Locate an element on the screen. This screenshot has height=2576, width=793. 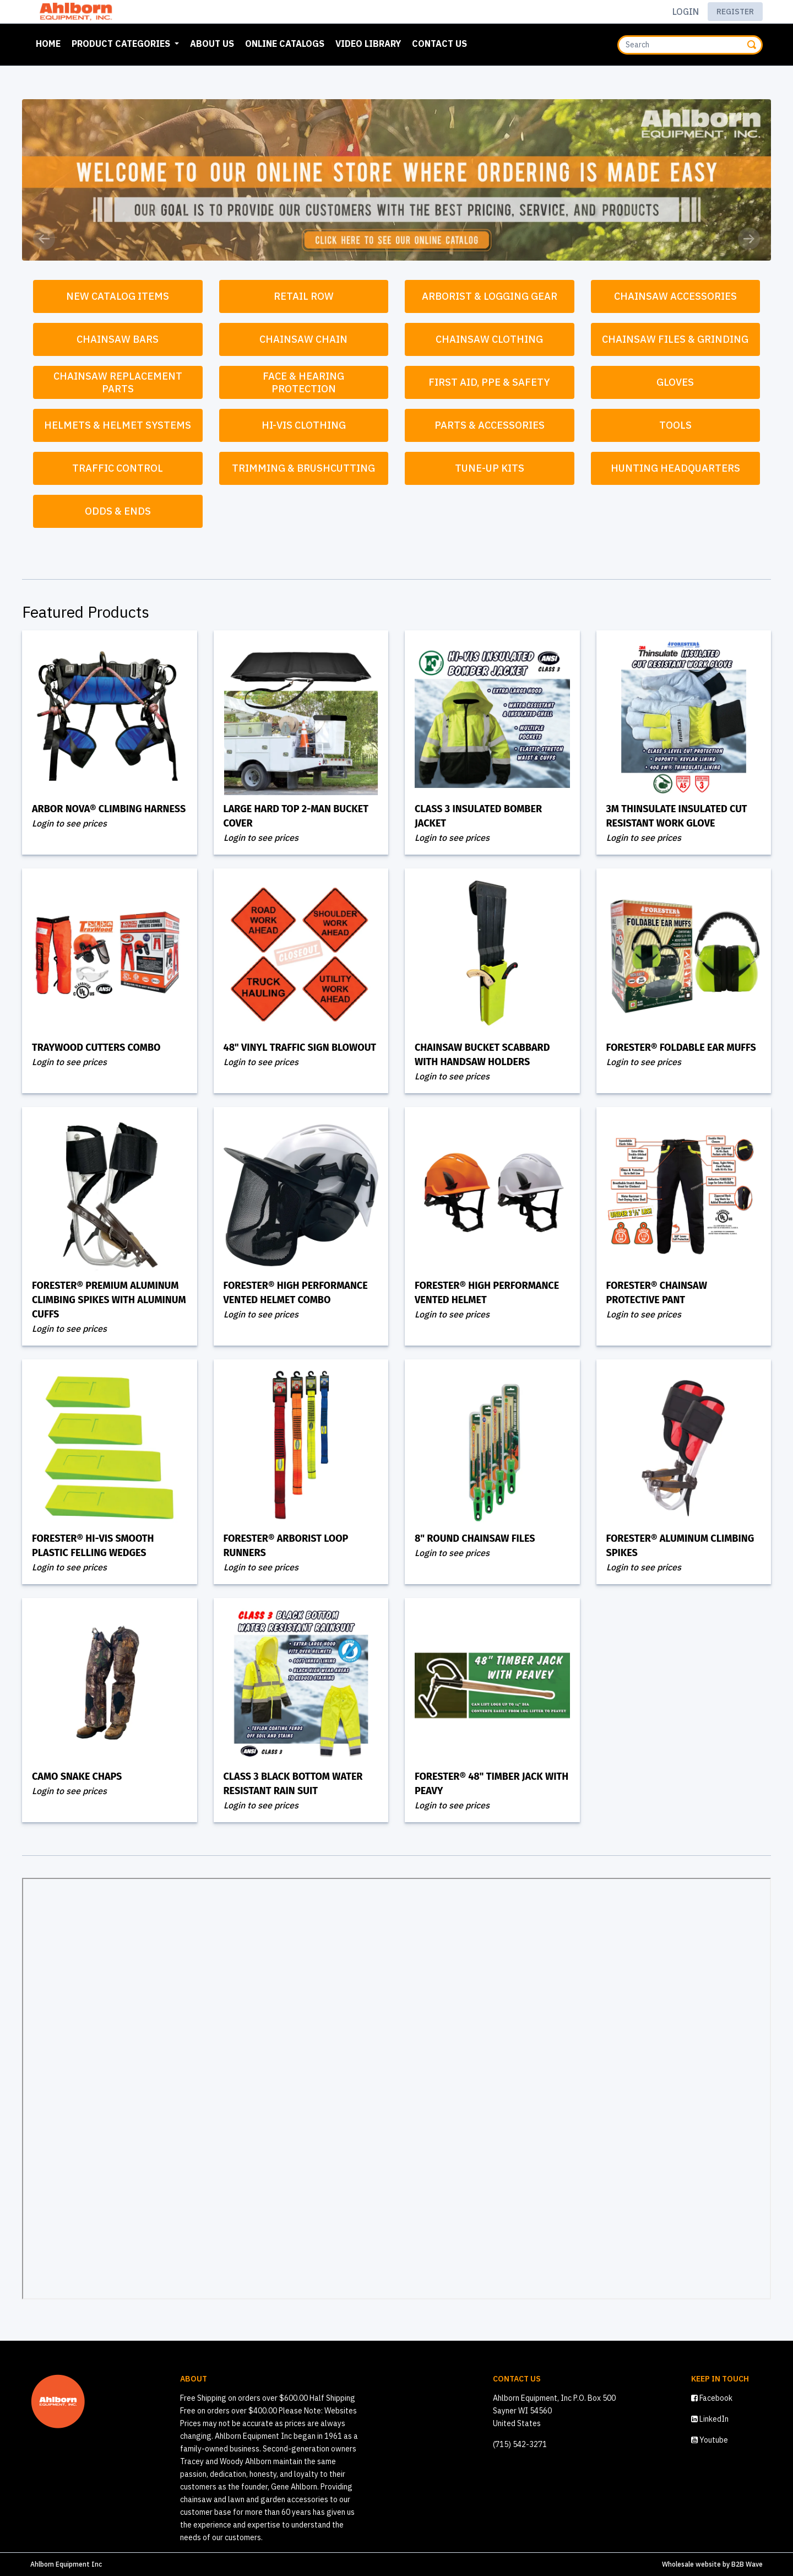
Chainsaw Replacement Parts is located at coordinates (118, 382).